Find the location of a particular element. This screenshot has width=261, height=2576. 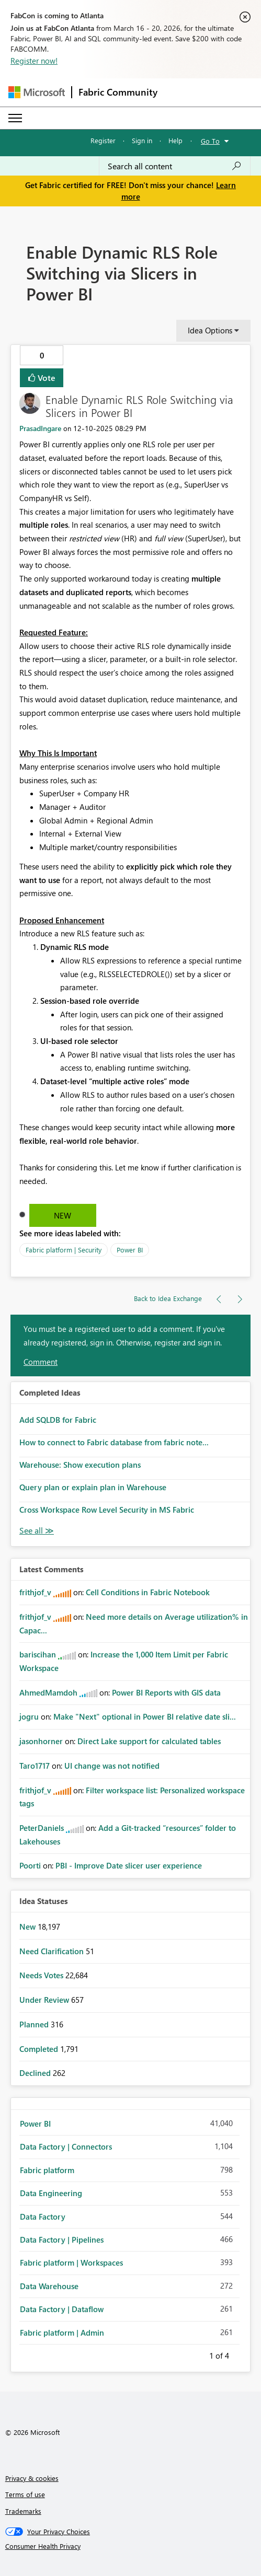

Direct Lake support for calculated tables is located at coordinates (149, 1741).